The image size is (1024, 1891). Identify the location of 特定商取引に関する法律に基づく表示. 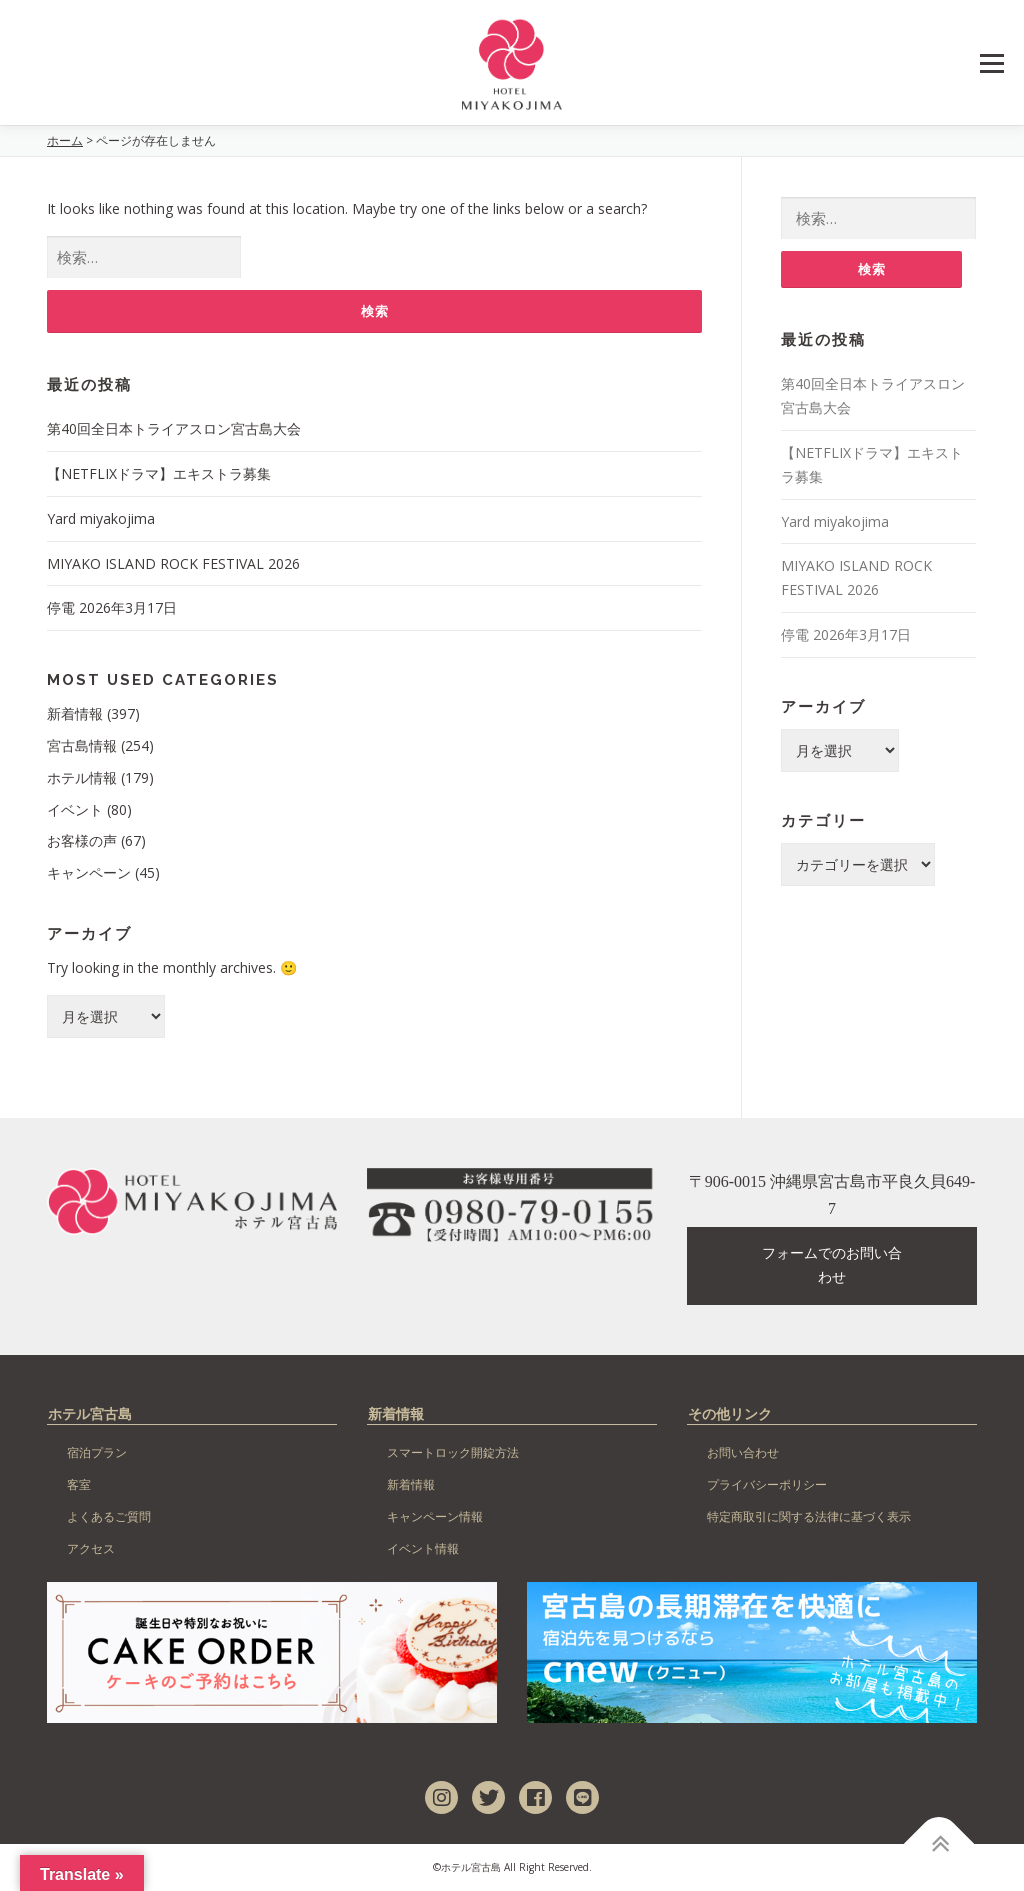
(809, 1516).